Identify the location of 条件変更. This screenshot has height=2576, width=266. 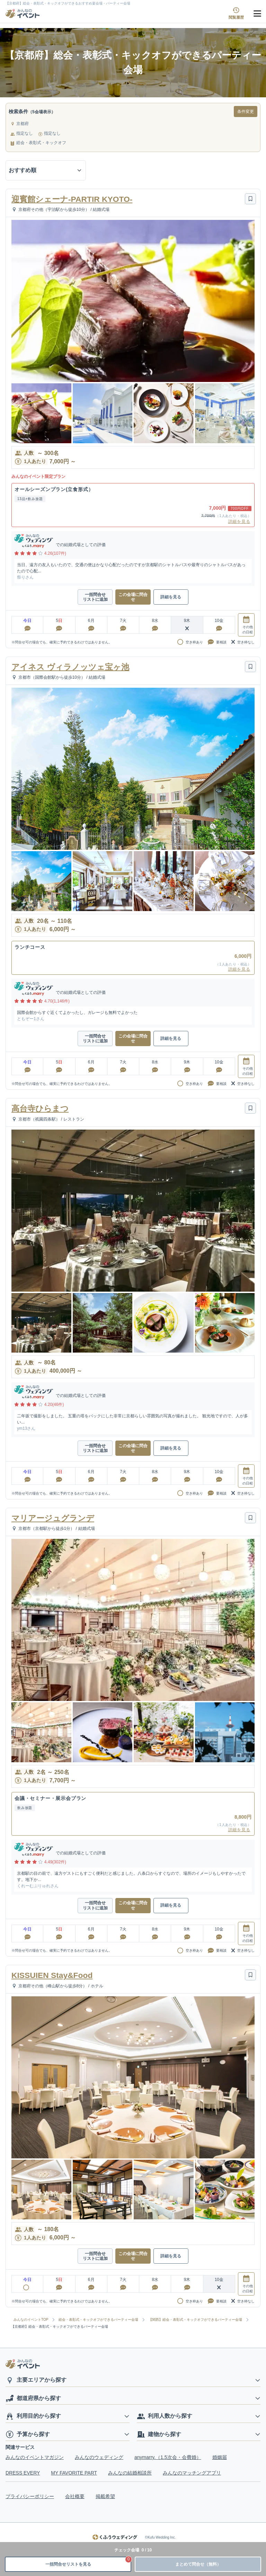
(245, 111).